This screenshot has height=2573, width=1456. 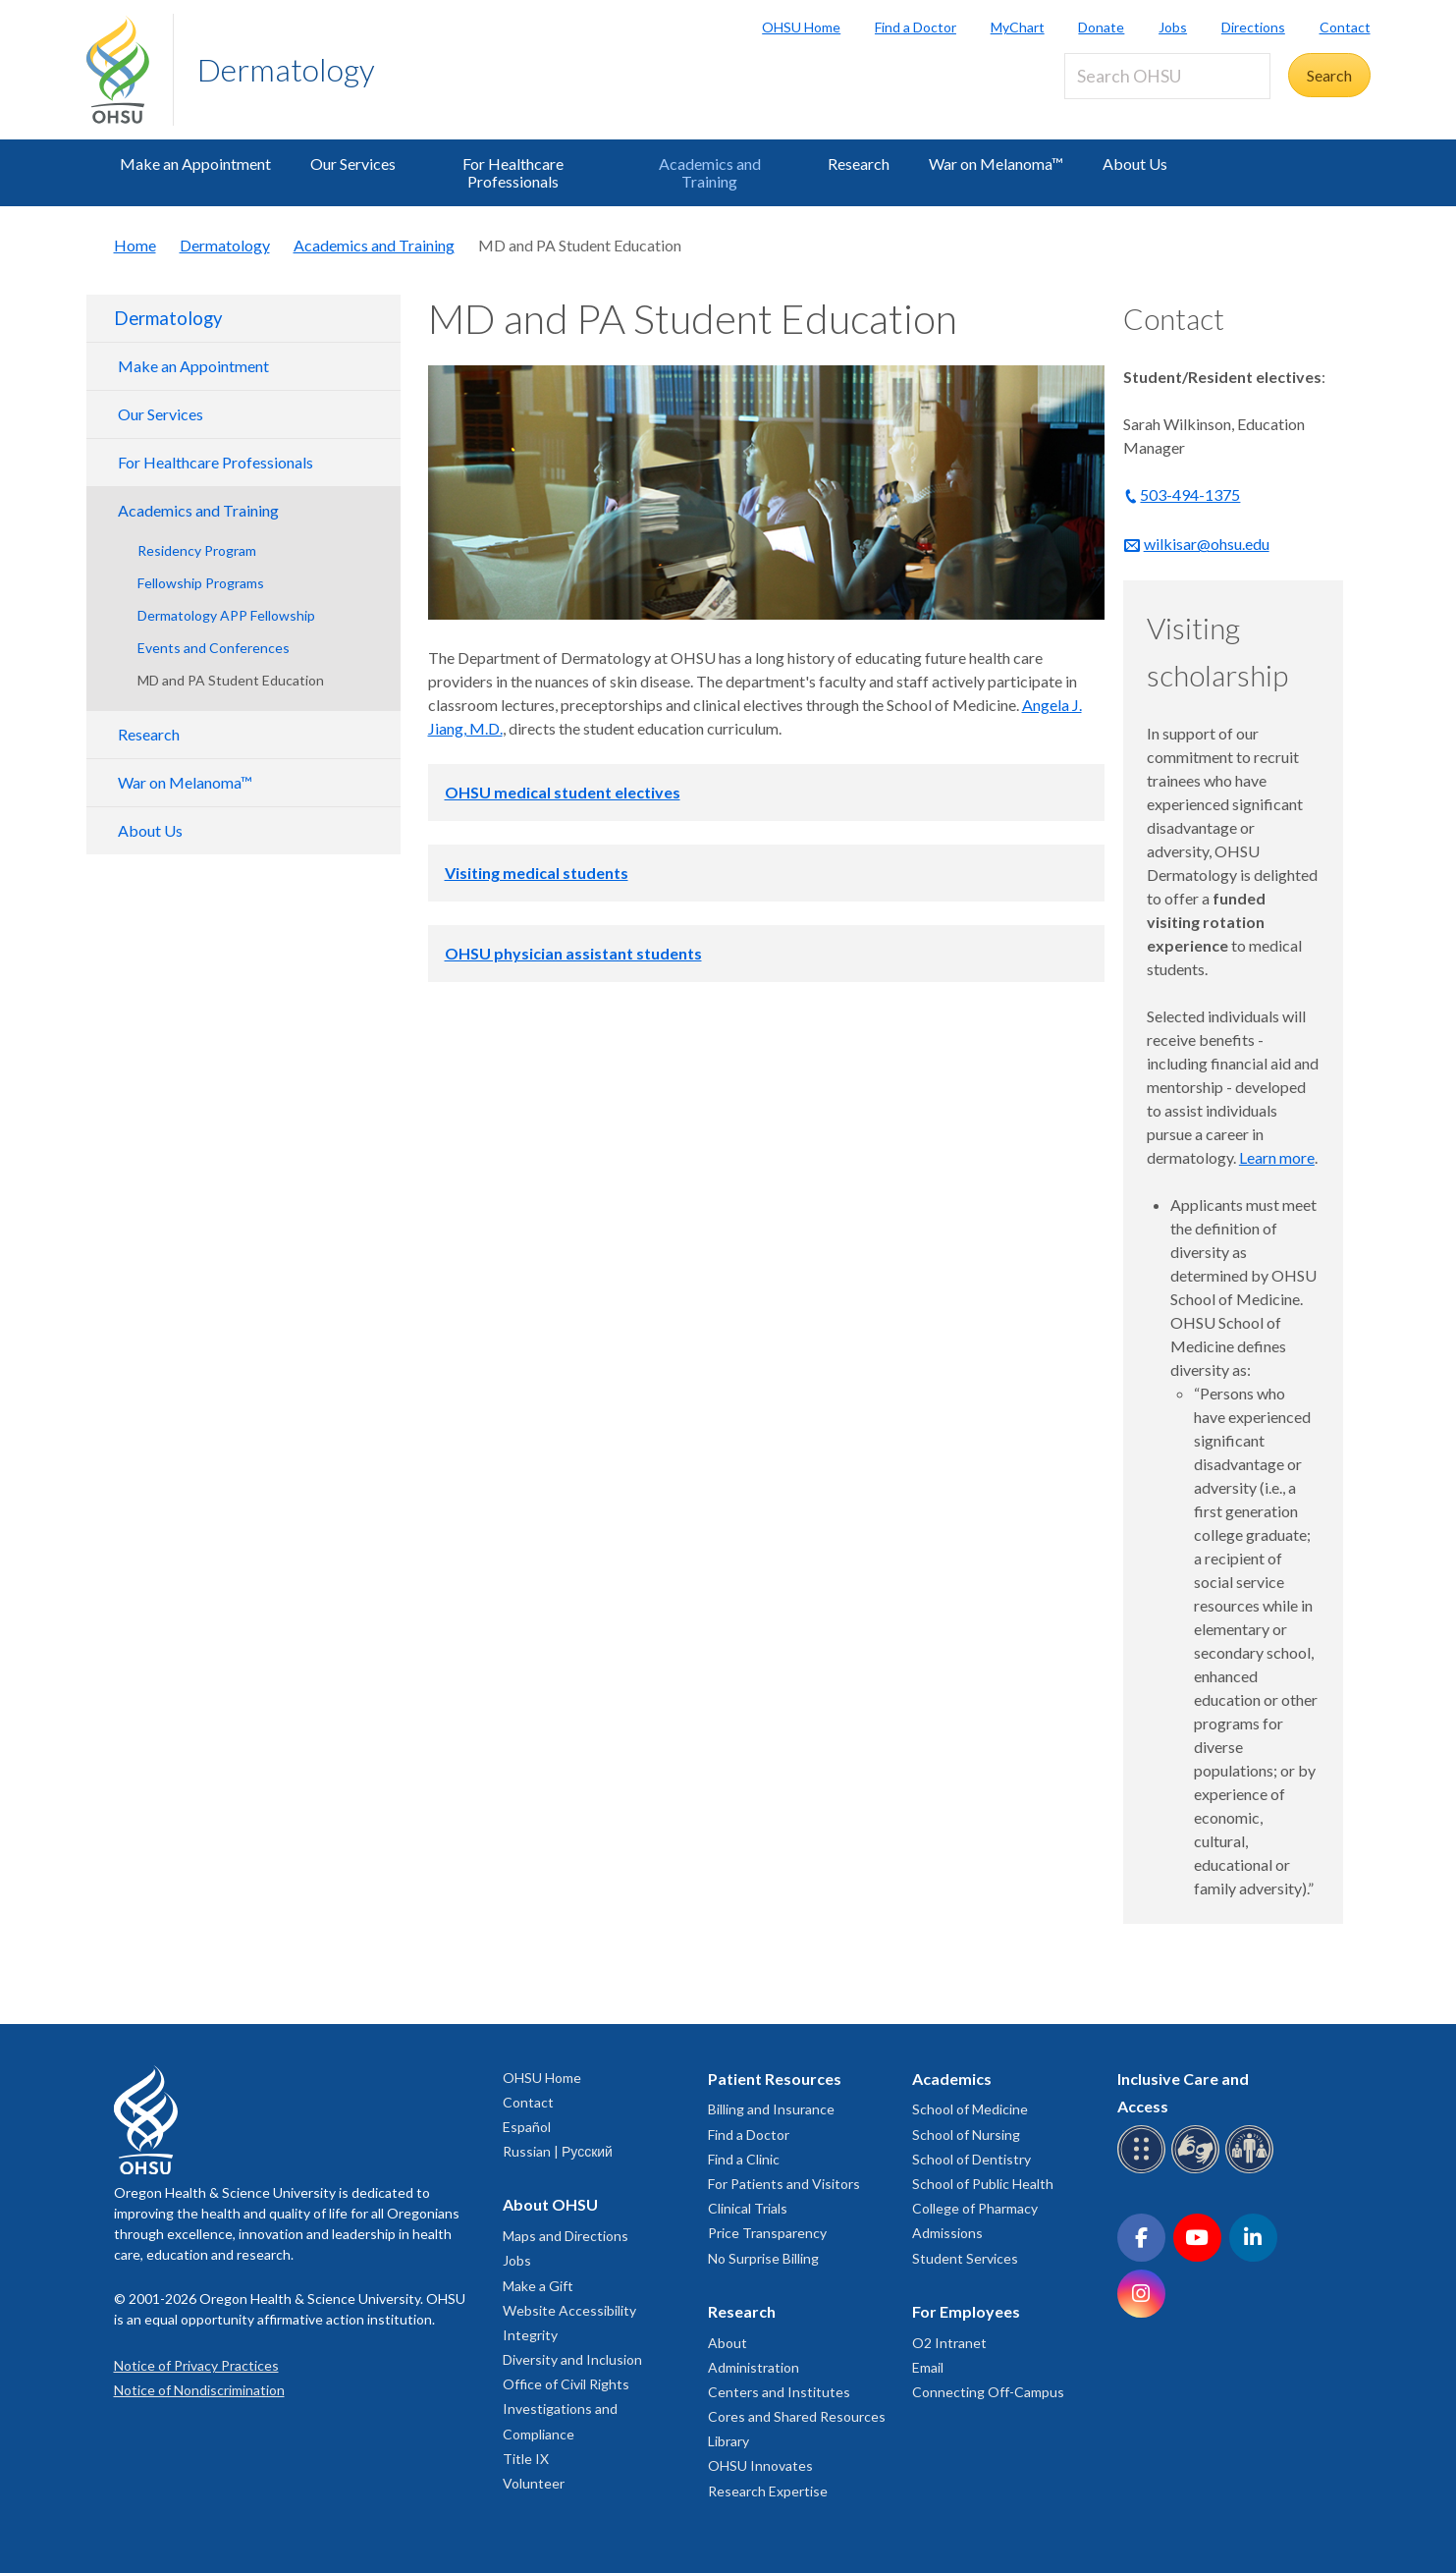 I want to click on Find a Clinic, so click(x=744, y=2159).